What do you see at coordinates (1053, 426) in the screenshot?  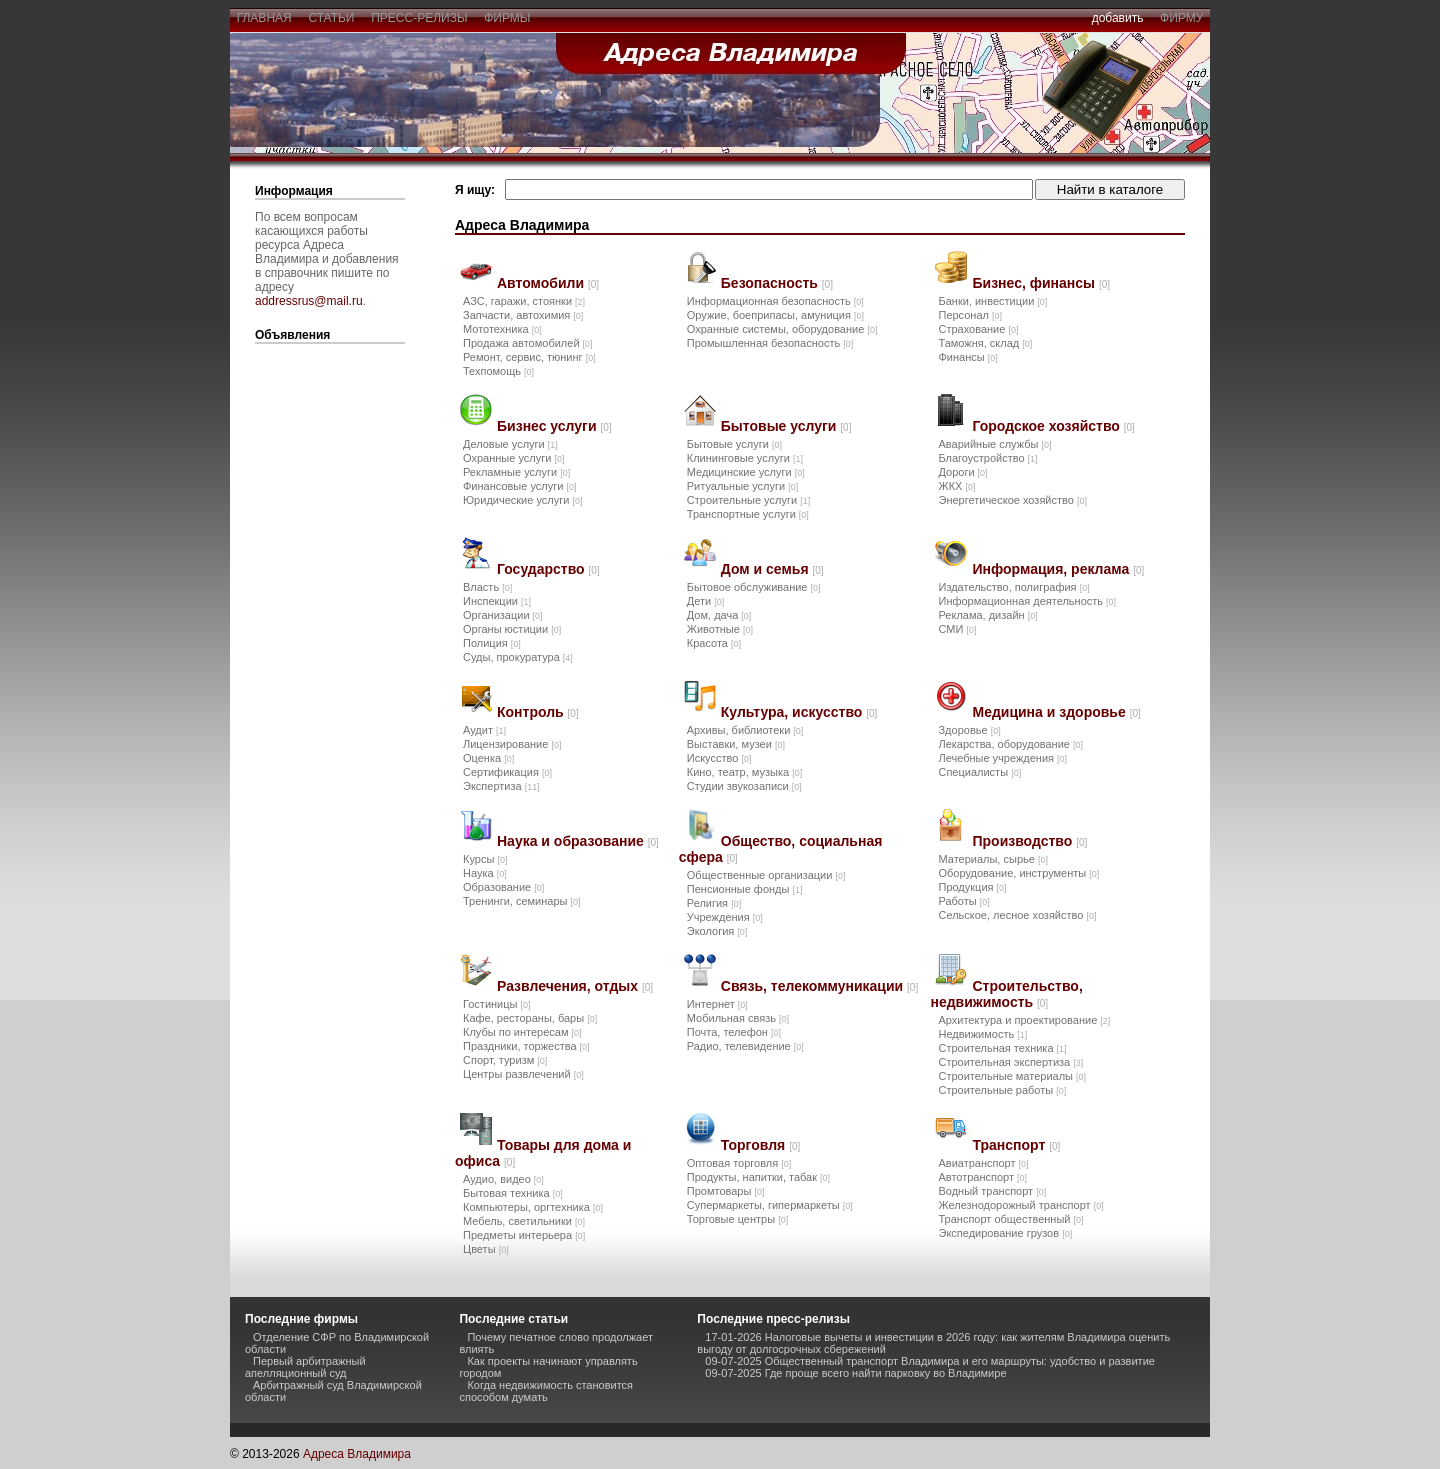 I see `Городское хозяйство` at bounding box center [1053, 426].